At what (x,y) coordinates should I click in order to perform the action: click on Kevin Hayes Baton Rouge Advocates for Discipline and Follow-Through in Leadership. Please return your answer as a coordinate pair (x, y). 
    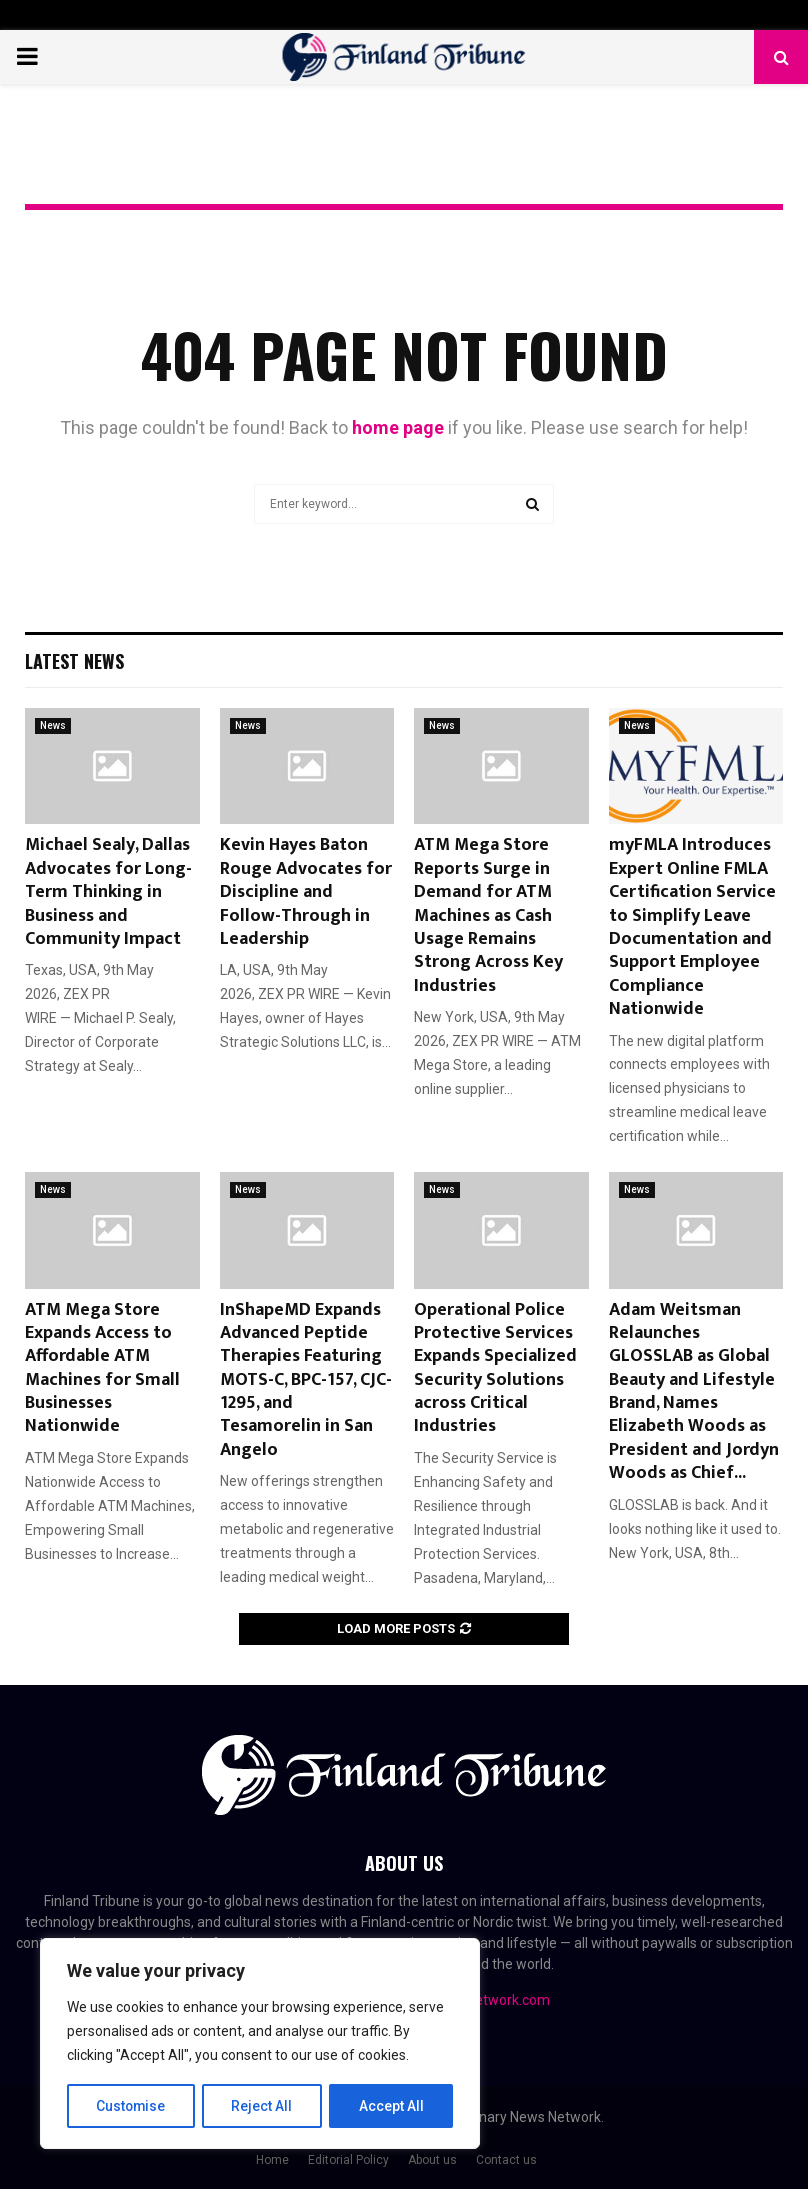
    Looking at the image, I should click on (306, 892).